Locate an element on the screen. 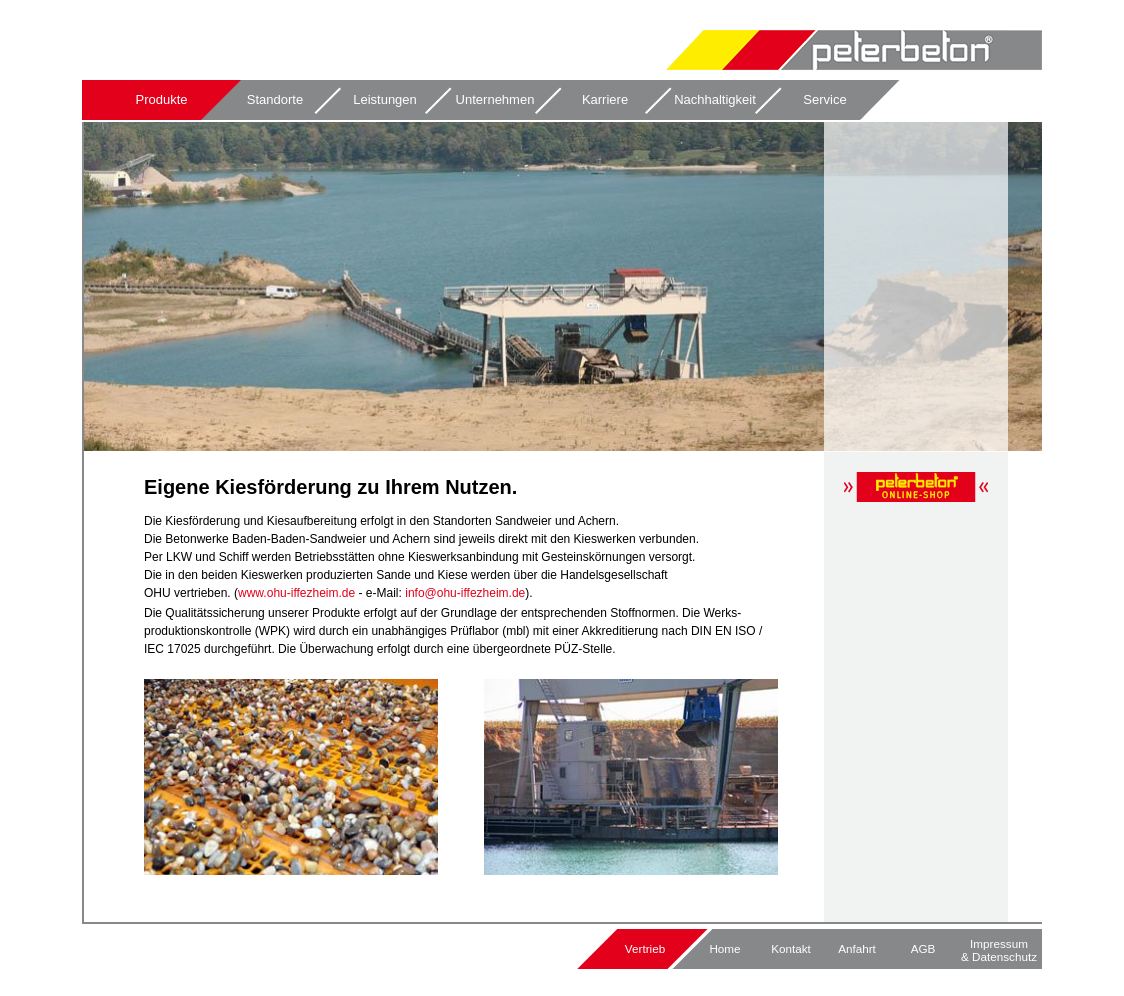 This screenshot has width=1124, height=996. Home is located at coordinates (724, 948).